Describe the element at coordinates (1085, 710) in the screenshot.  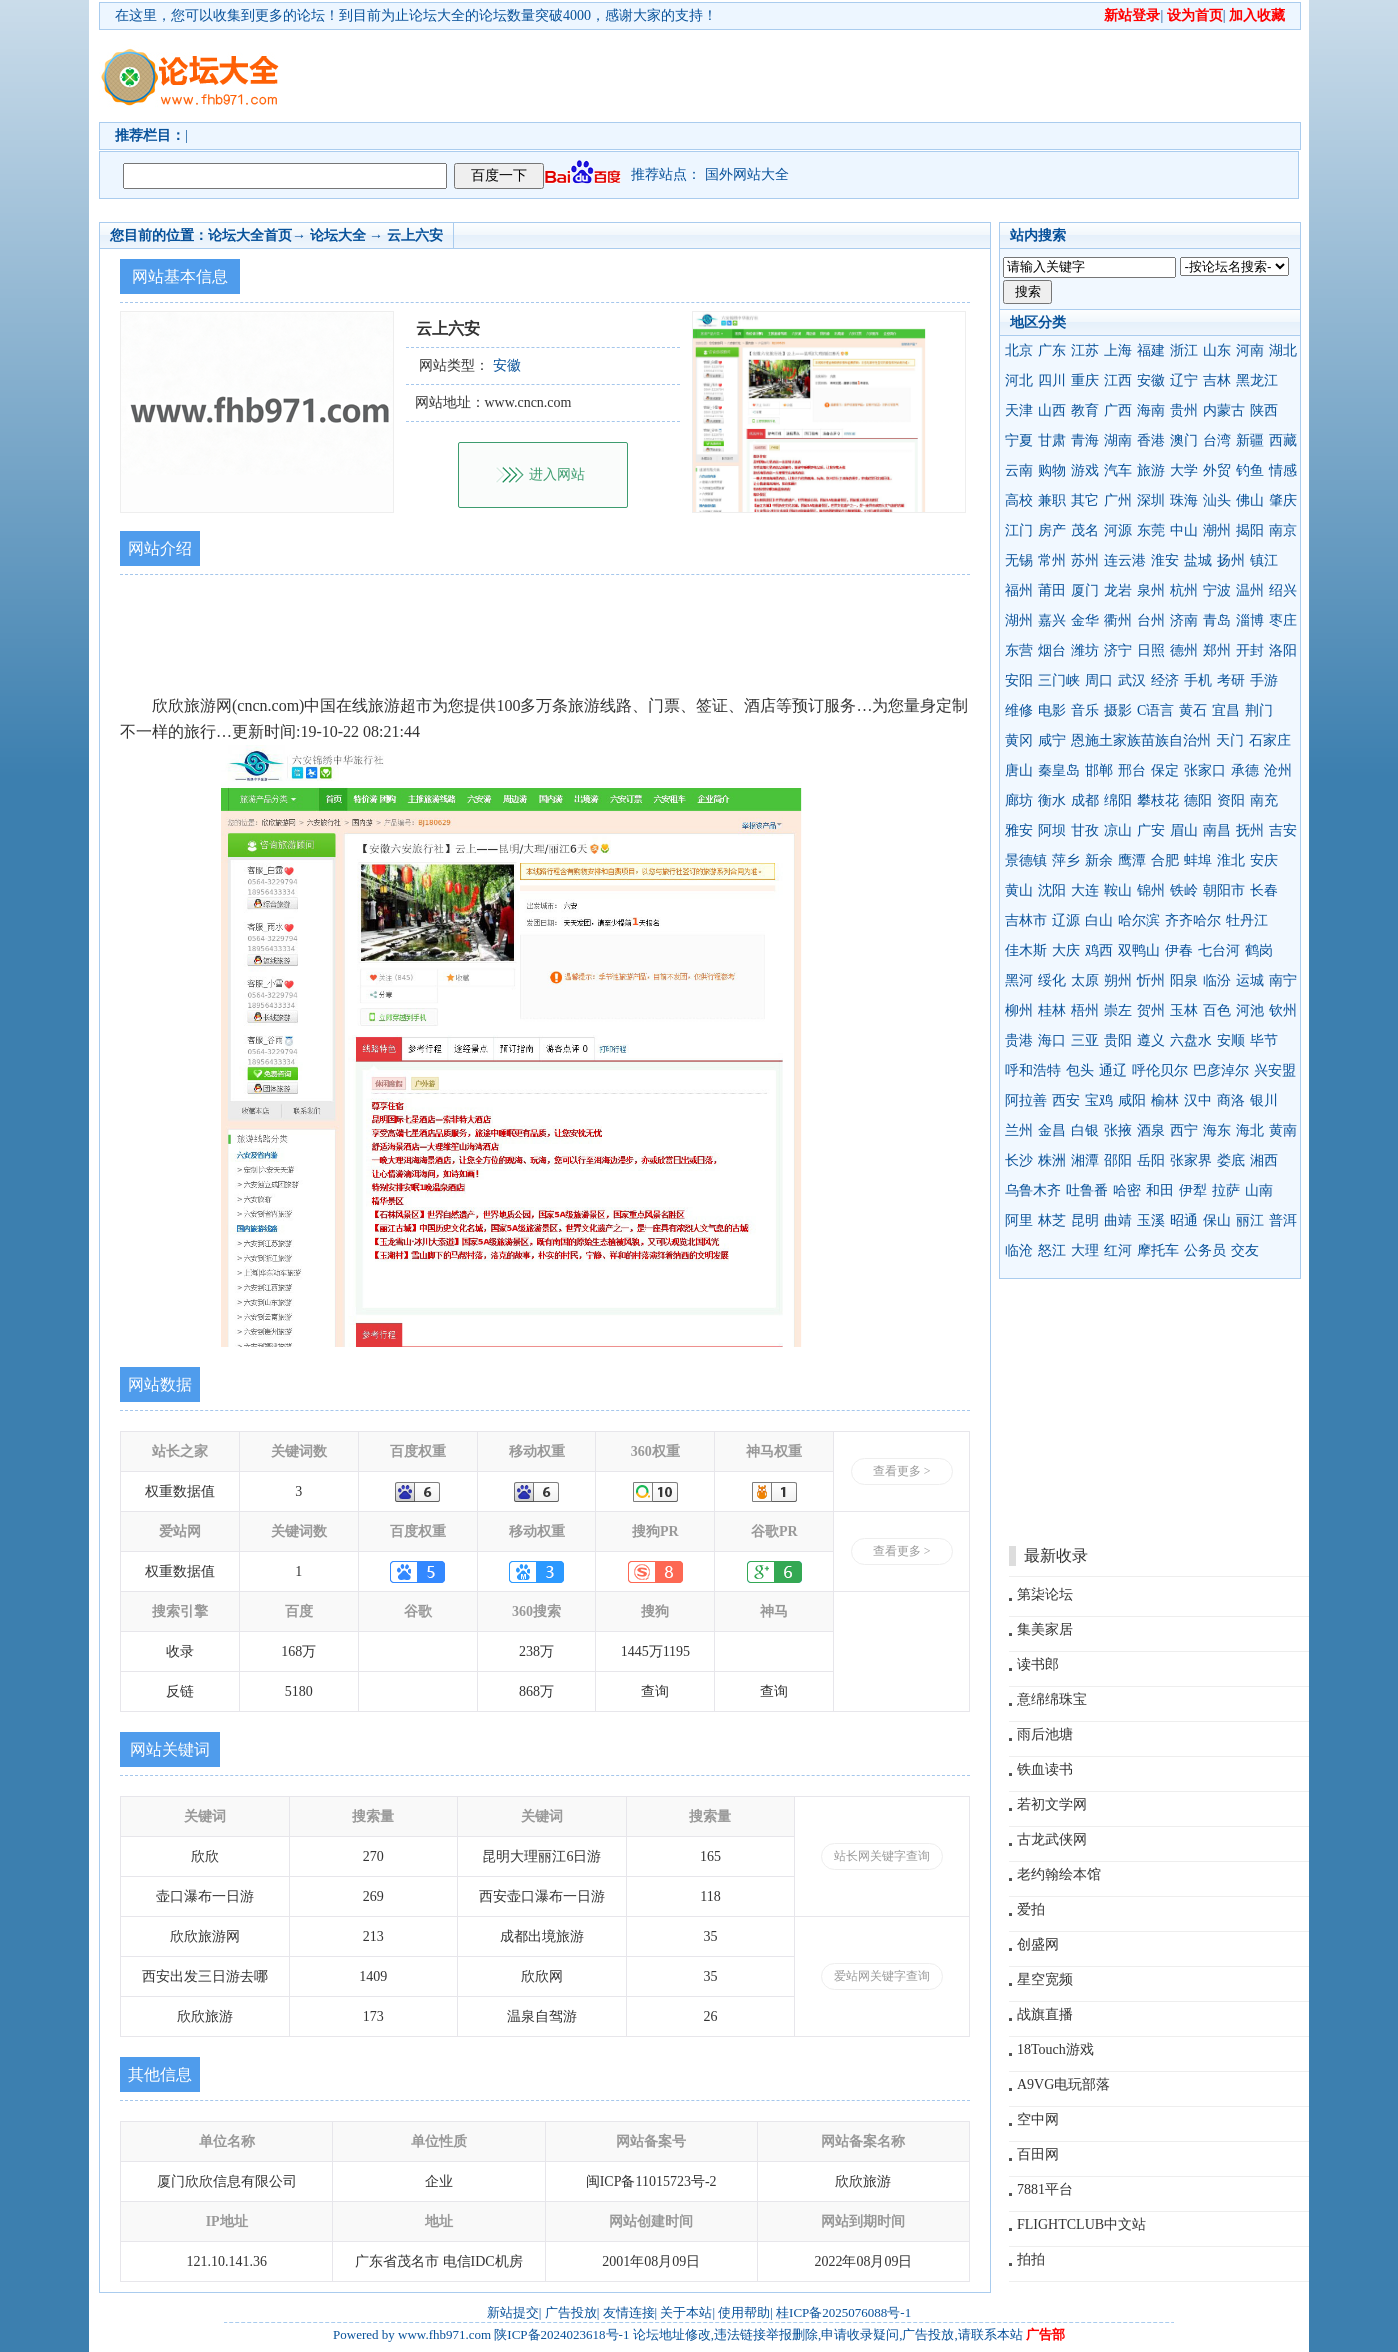
I see `音乐` at that location.